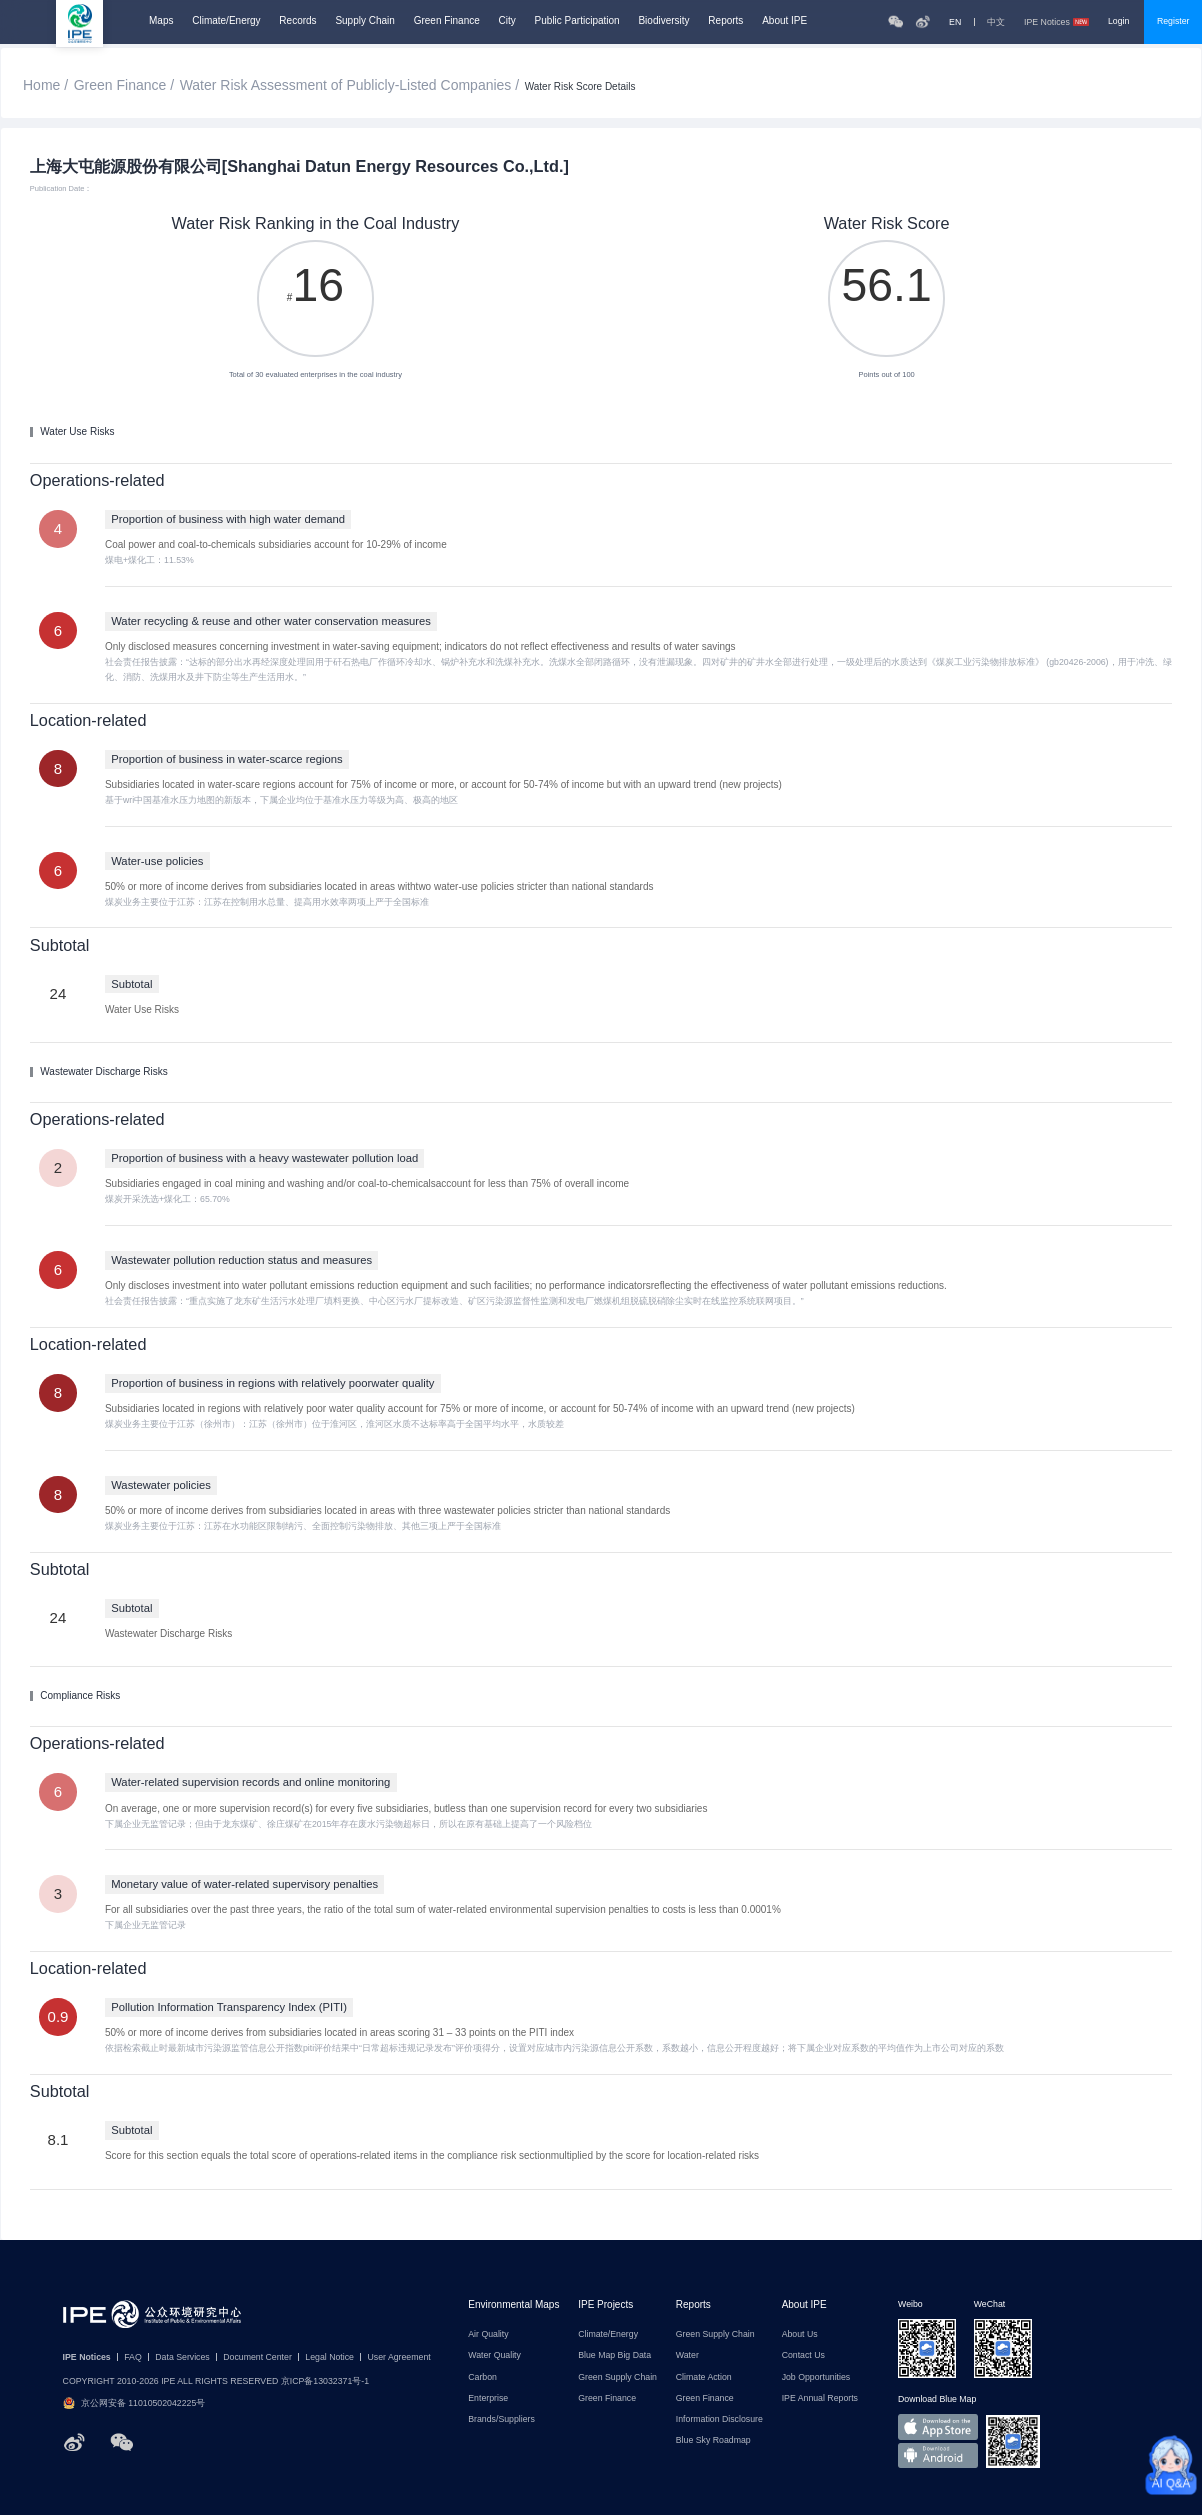 The image size is (1202, 2515). What do you see at coordinates (725, 21) in the screenshot?
I see `Reports` at bounding box center [725, 21].